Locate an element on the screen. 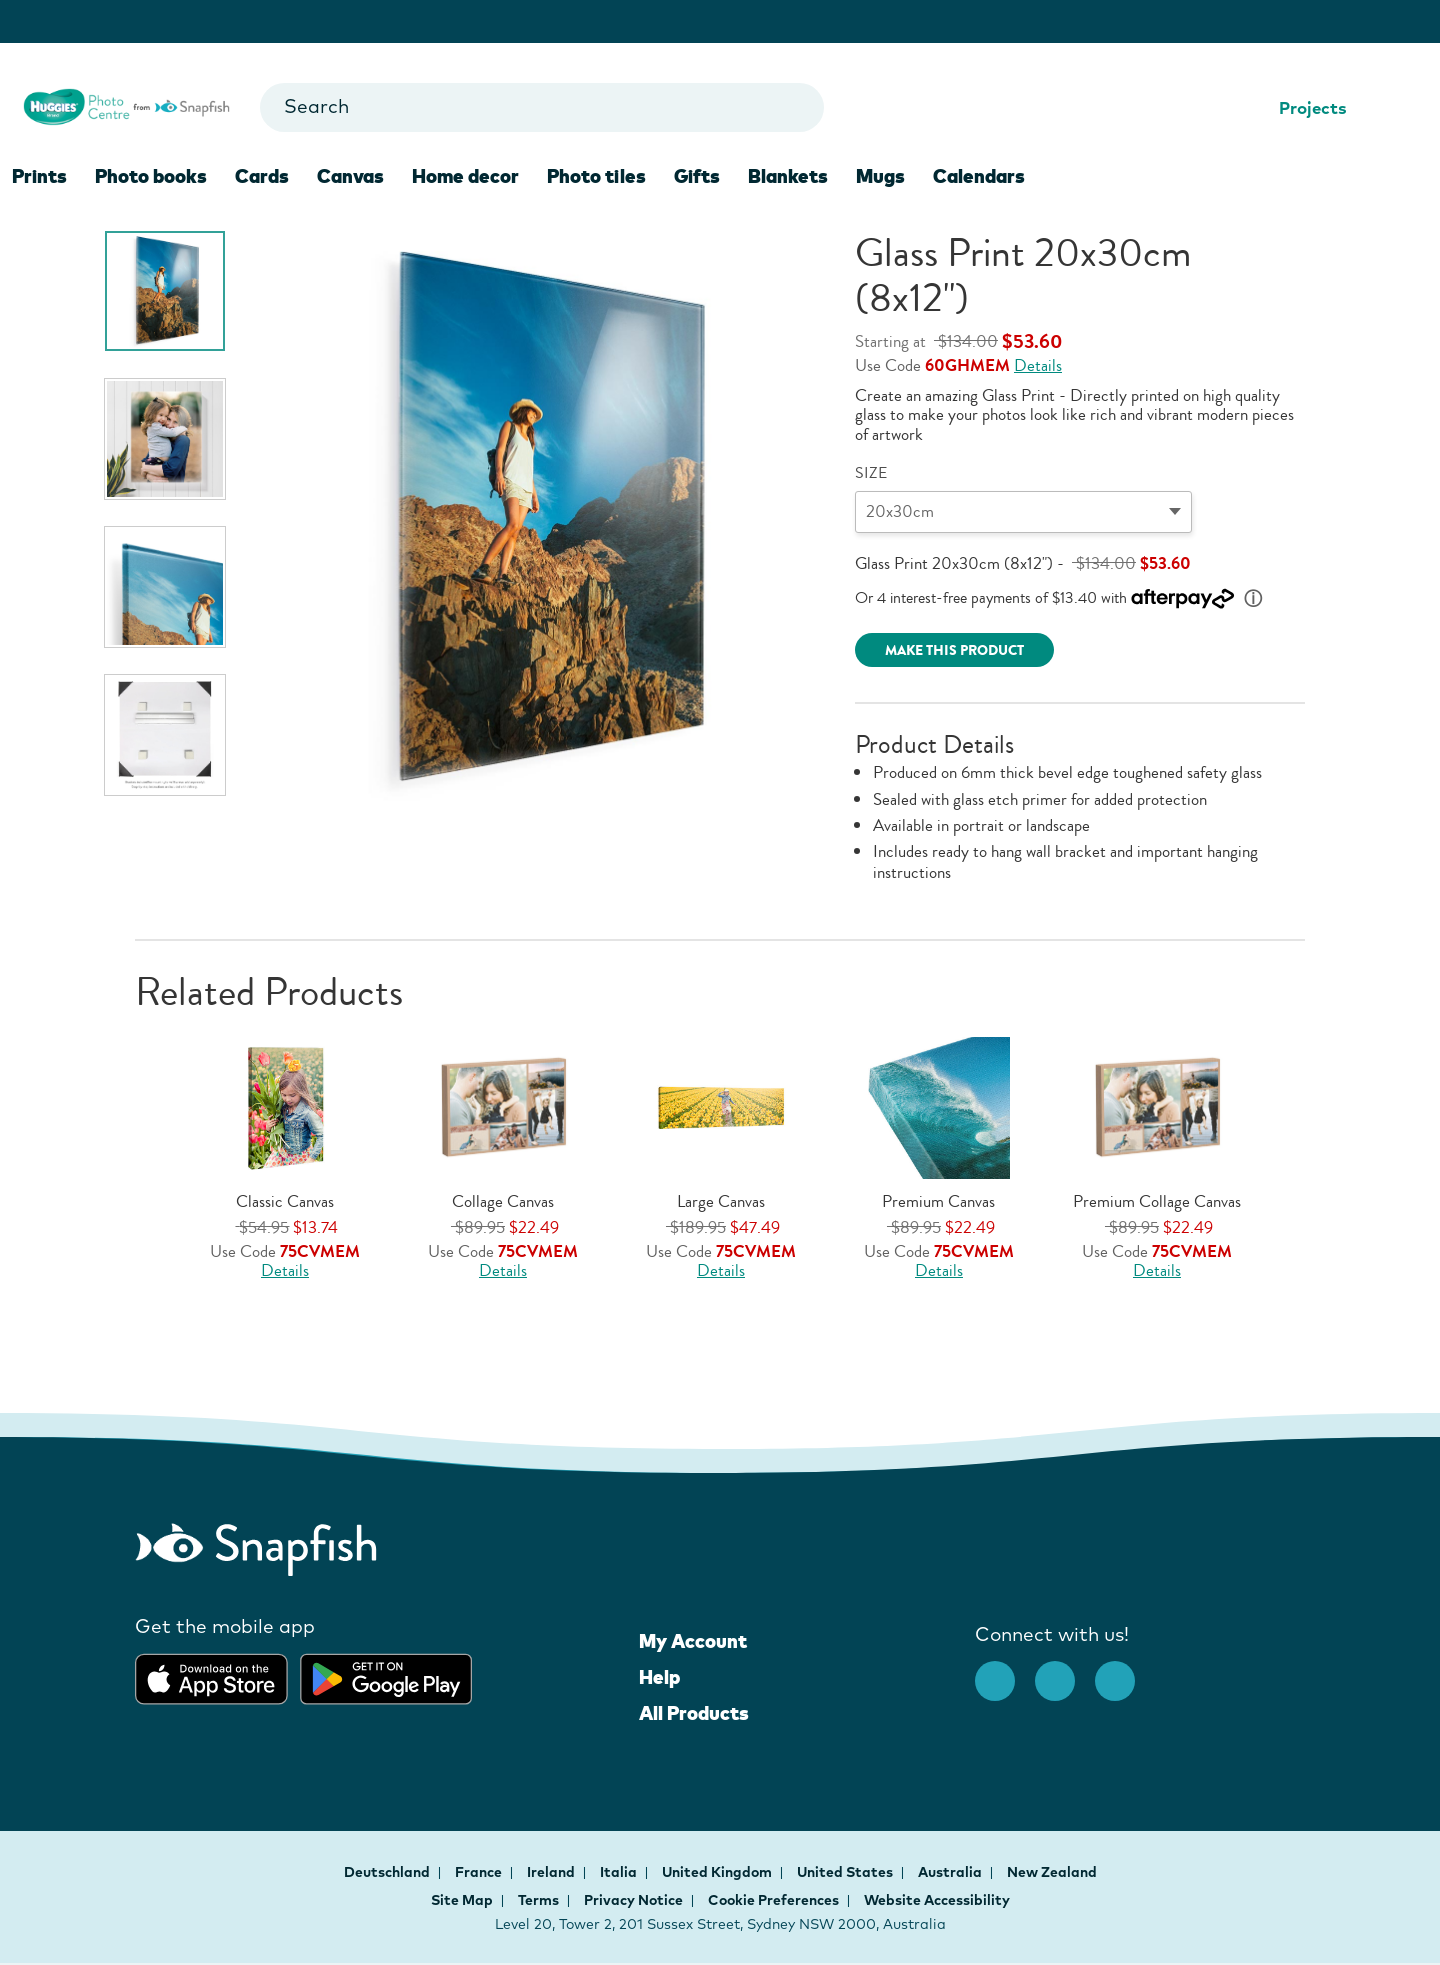 Image resolution: width=1440 pixels, height=1965 pixels. Ireland is located at coordinates (552, 1872).